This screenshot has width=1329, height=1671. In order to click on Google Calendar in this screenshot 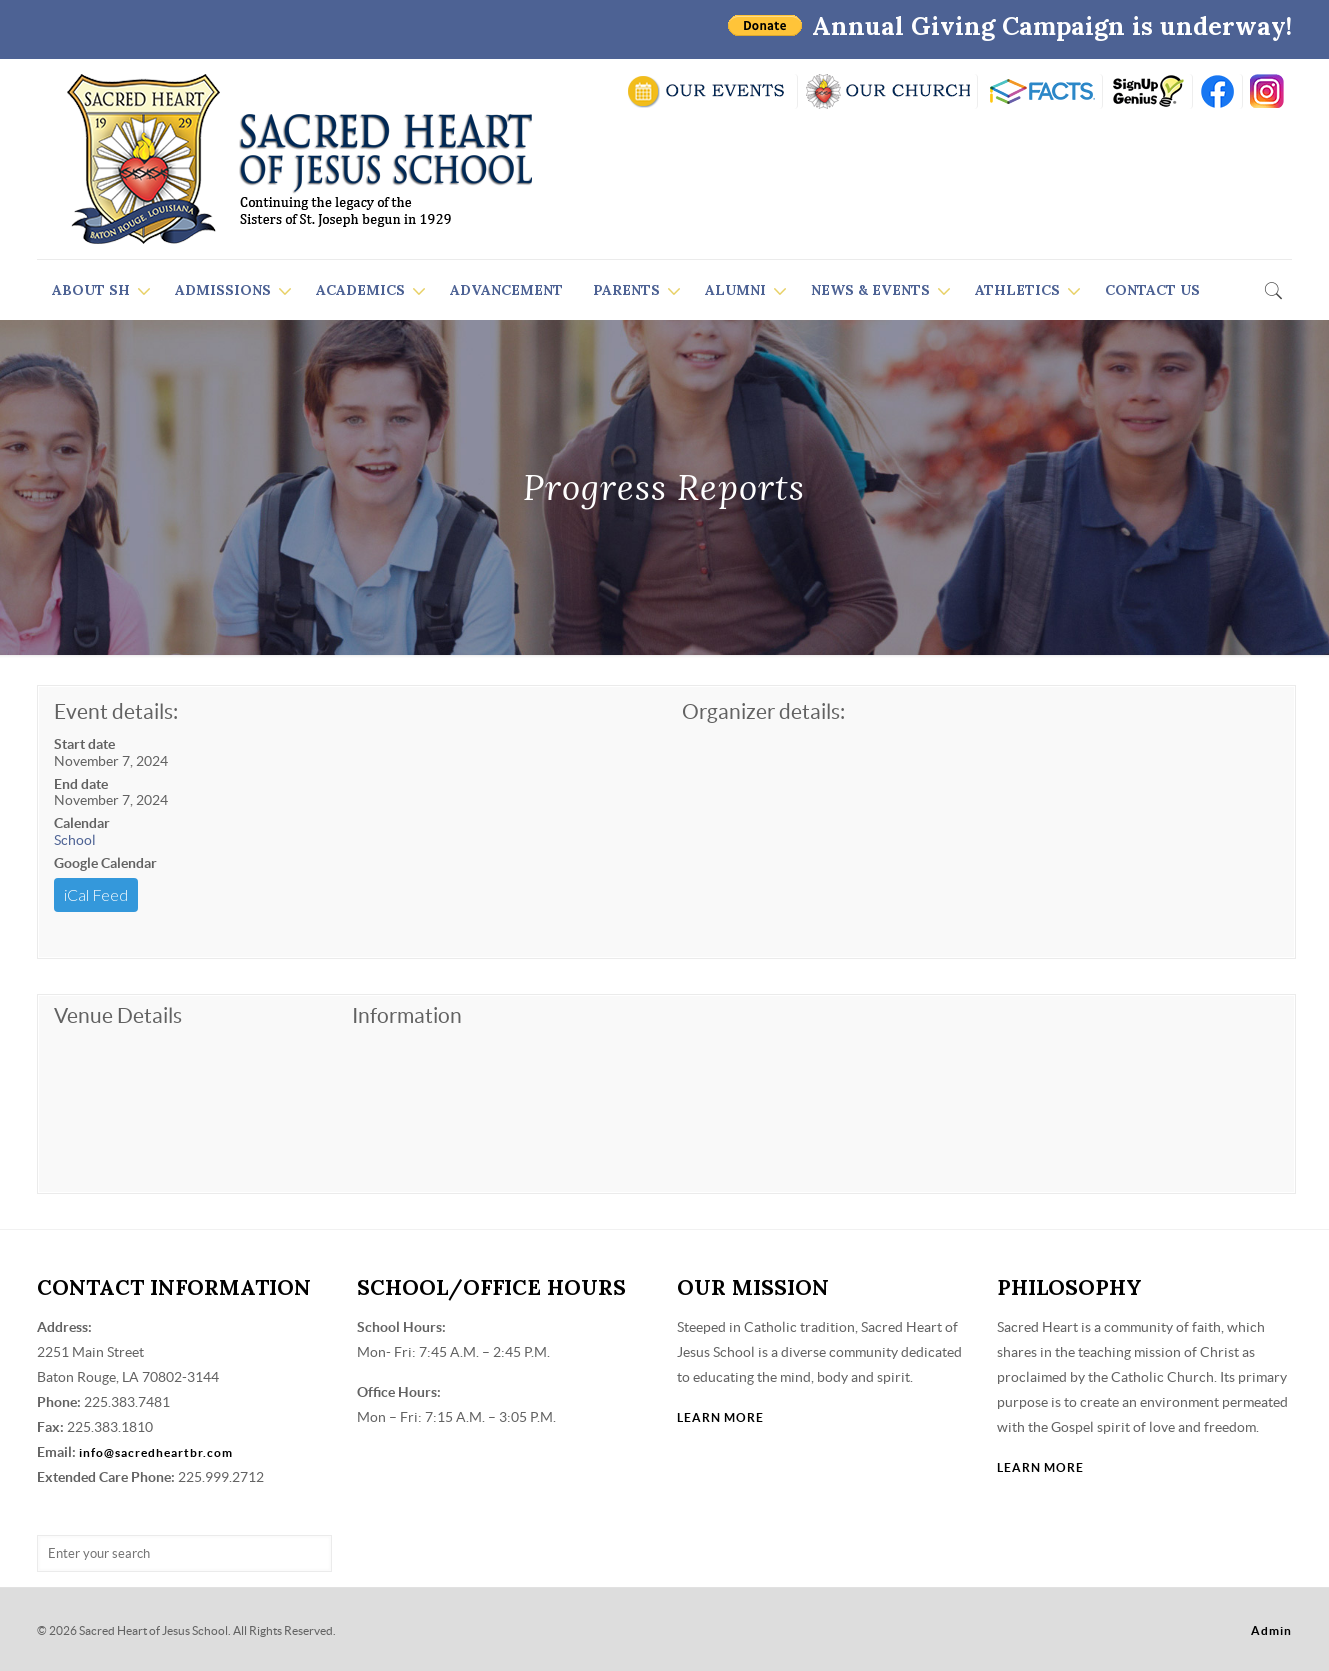, I will do `click(105, 863)`.